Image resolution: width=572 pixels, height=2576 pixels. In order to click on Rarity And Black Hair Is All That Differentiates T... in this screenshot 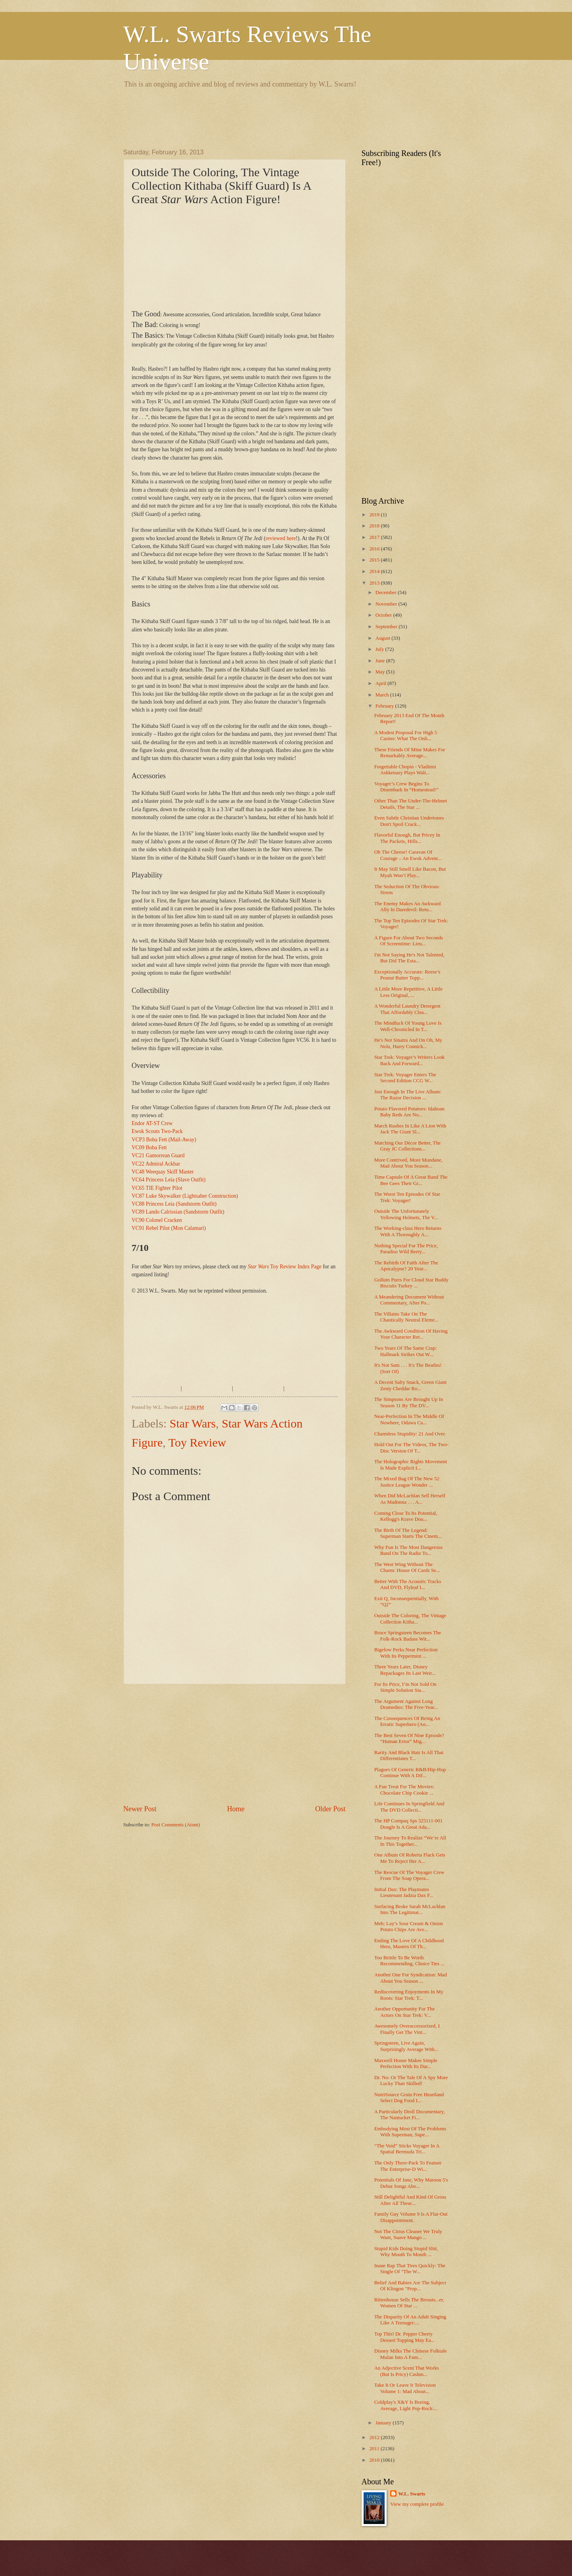, I will do `click(408, 1755)`.